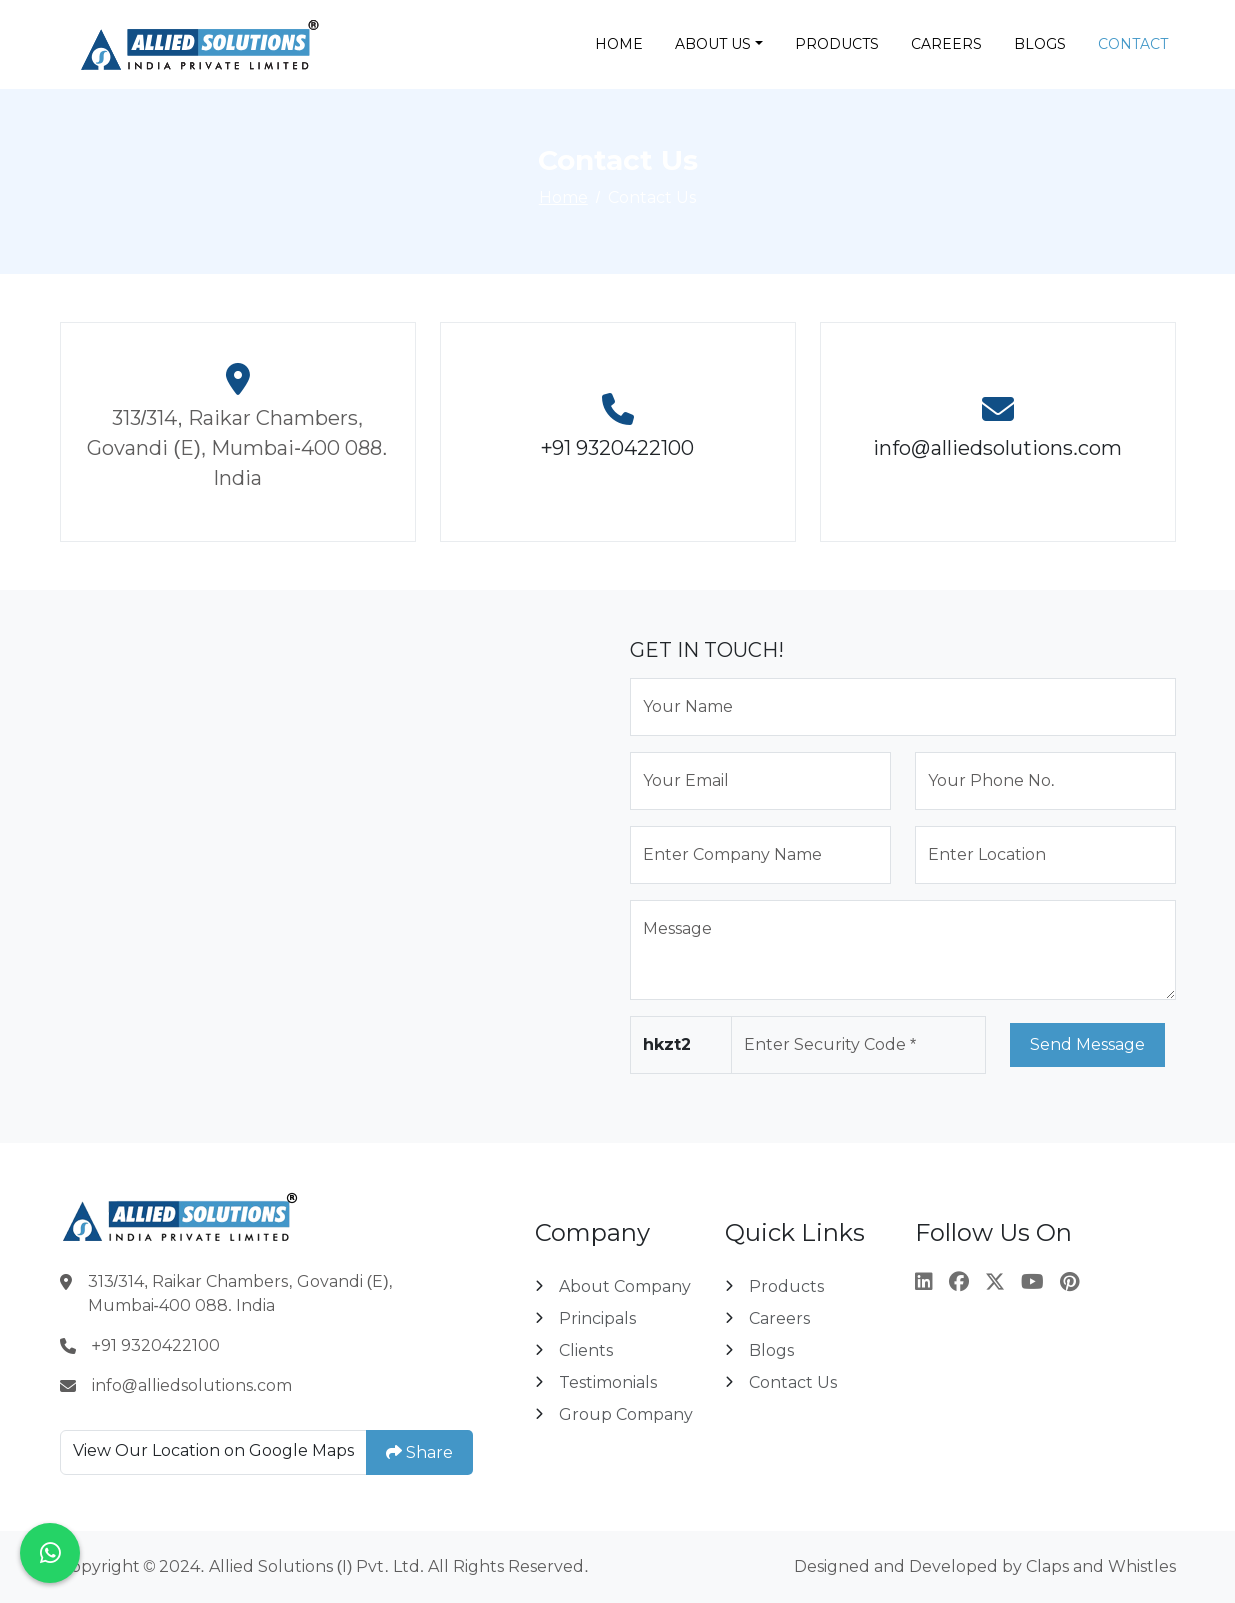 The width and height of the screenshot is (1235, 1603). Describe the element at coordinates (419, 1452) in the screenshot. I see `Share` at that location.